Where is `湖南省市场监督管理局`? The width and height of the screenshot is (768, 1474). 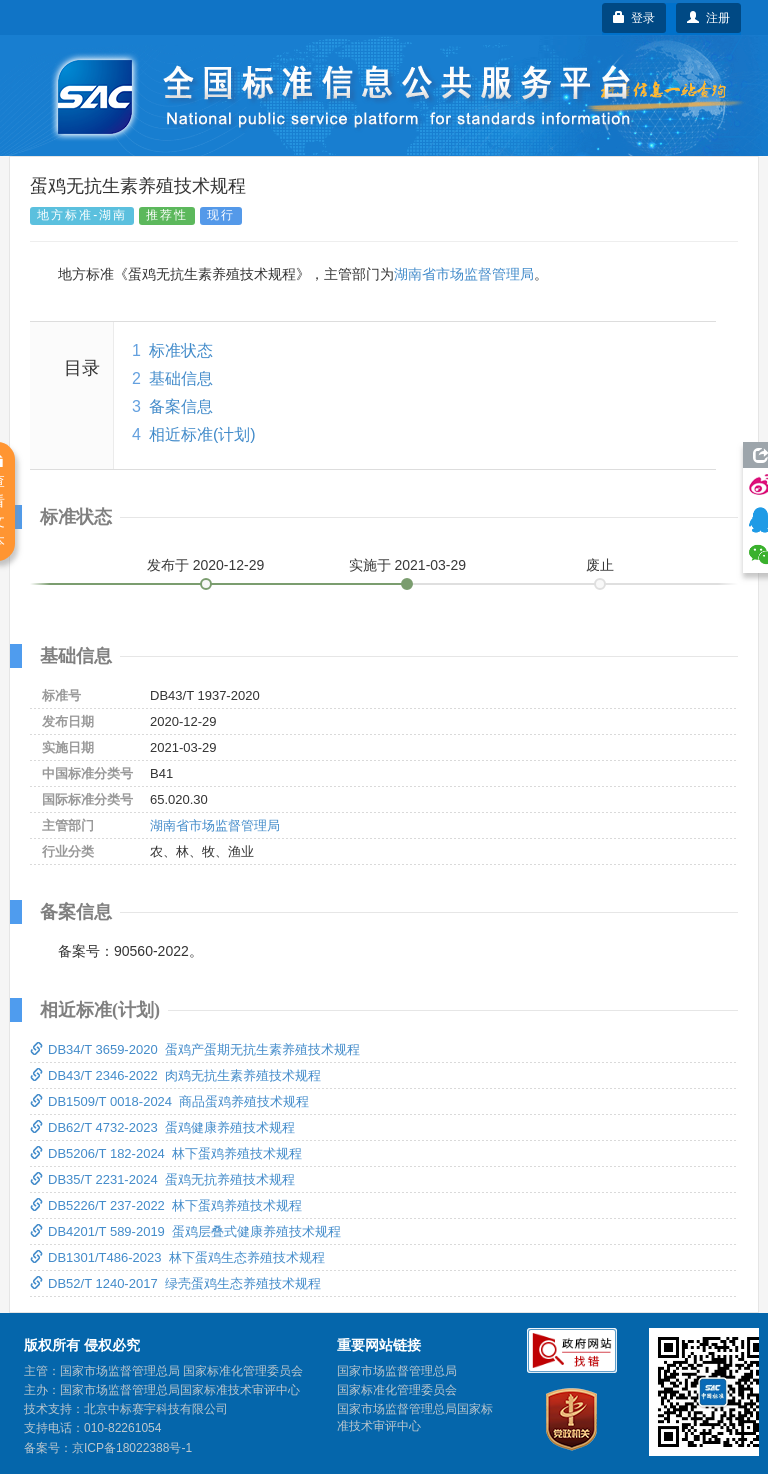
湖南省市场监督管理局 is located at coordinates (464, 274).